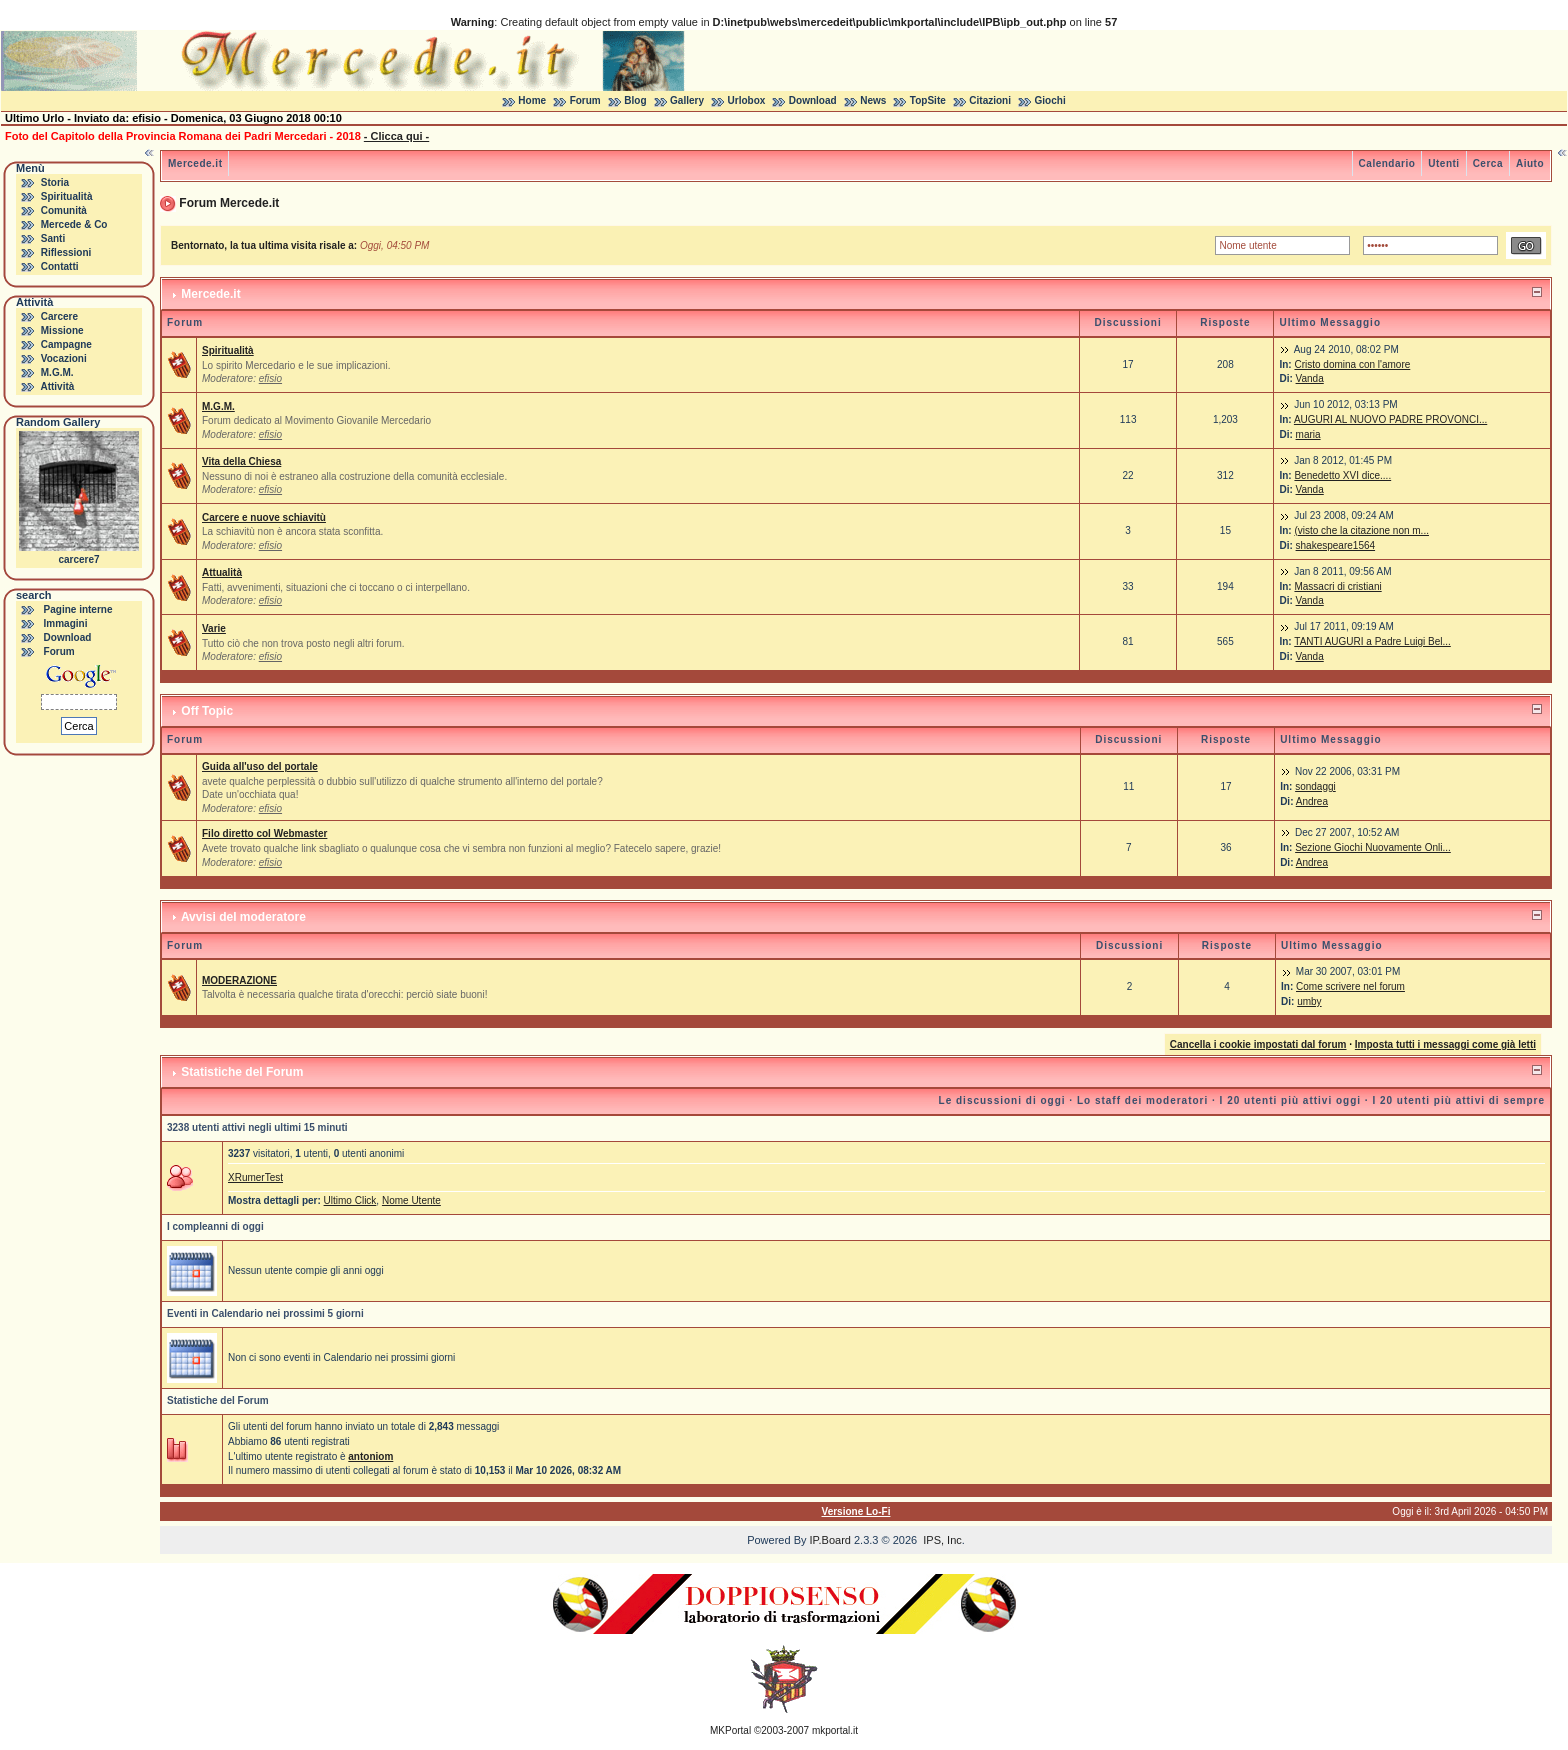 Image resolution: width=1568 pixels, height=1750 pixels. Describe the element at coordinates (1458, 1100) in the screenshot. I see `I 20 utenti più attivi di sempre` at that location.